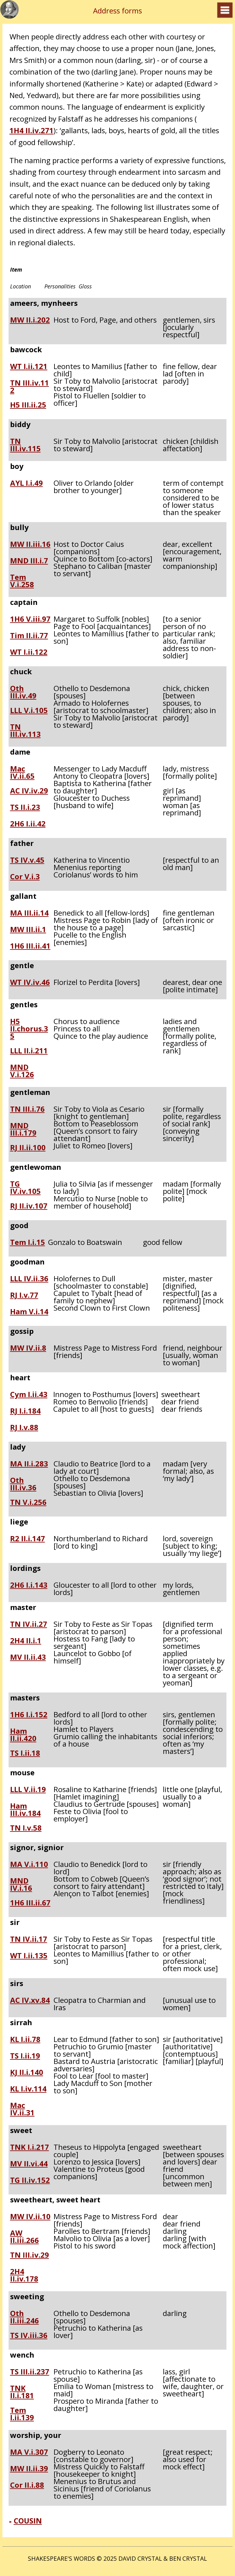  Describe the element at coordinates (29, 1312) in the screenshot. I see `Ham V.i.14` at that location.